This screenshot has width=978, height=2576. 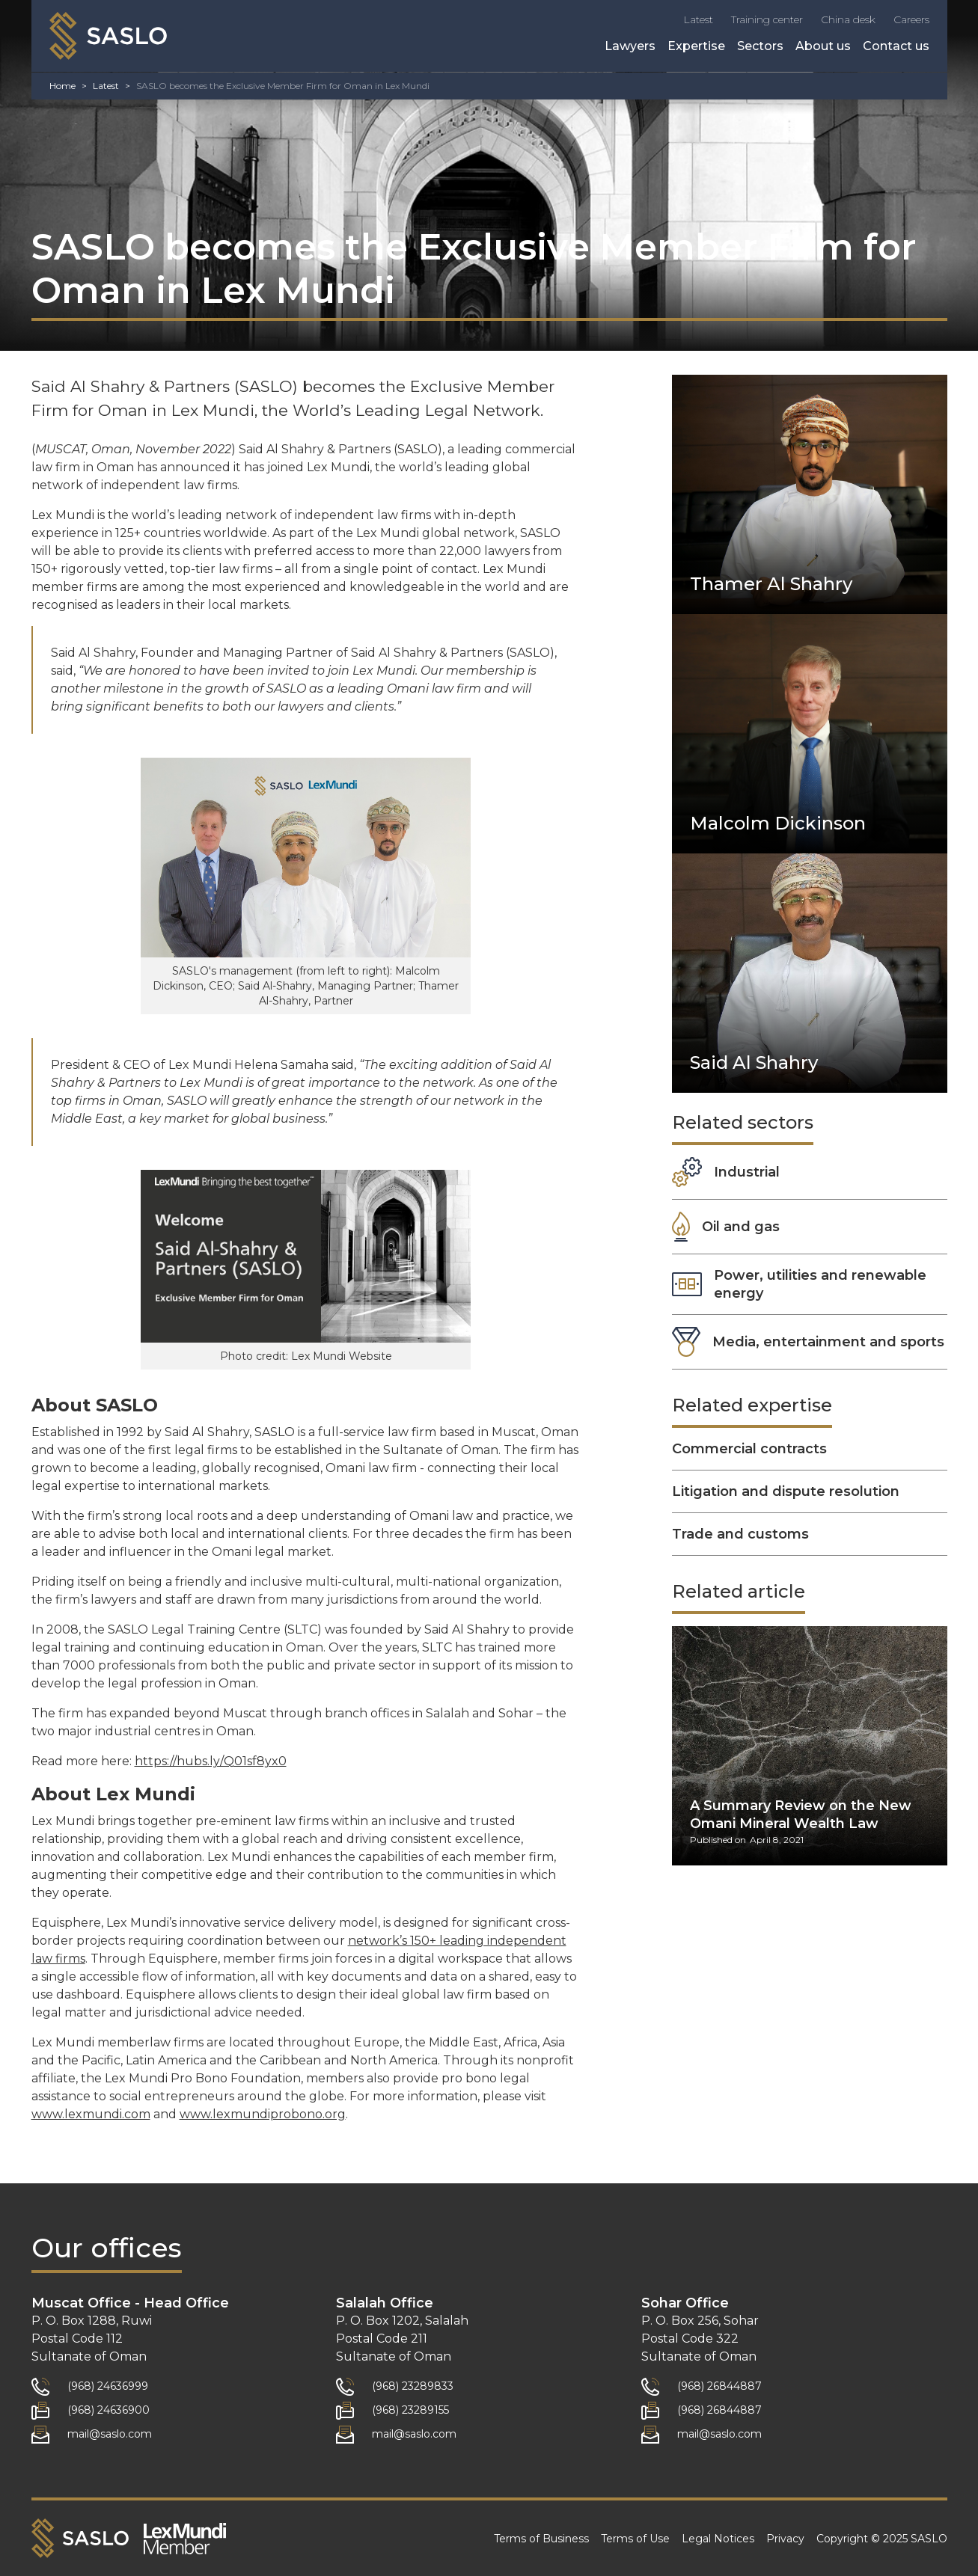 What do you see at coordinates (896, 46) in the screenshot?
I see `Contact us` at bounding box center [896, 46].